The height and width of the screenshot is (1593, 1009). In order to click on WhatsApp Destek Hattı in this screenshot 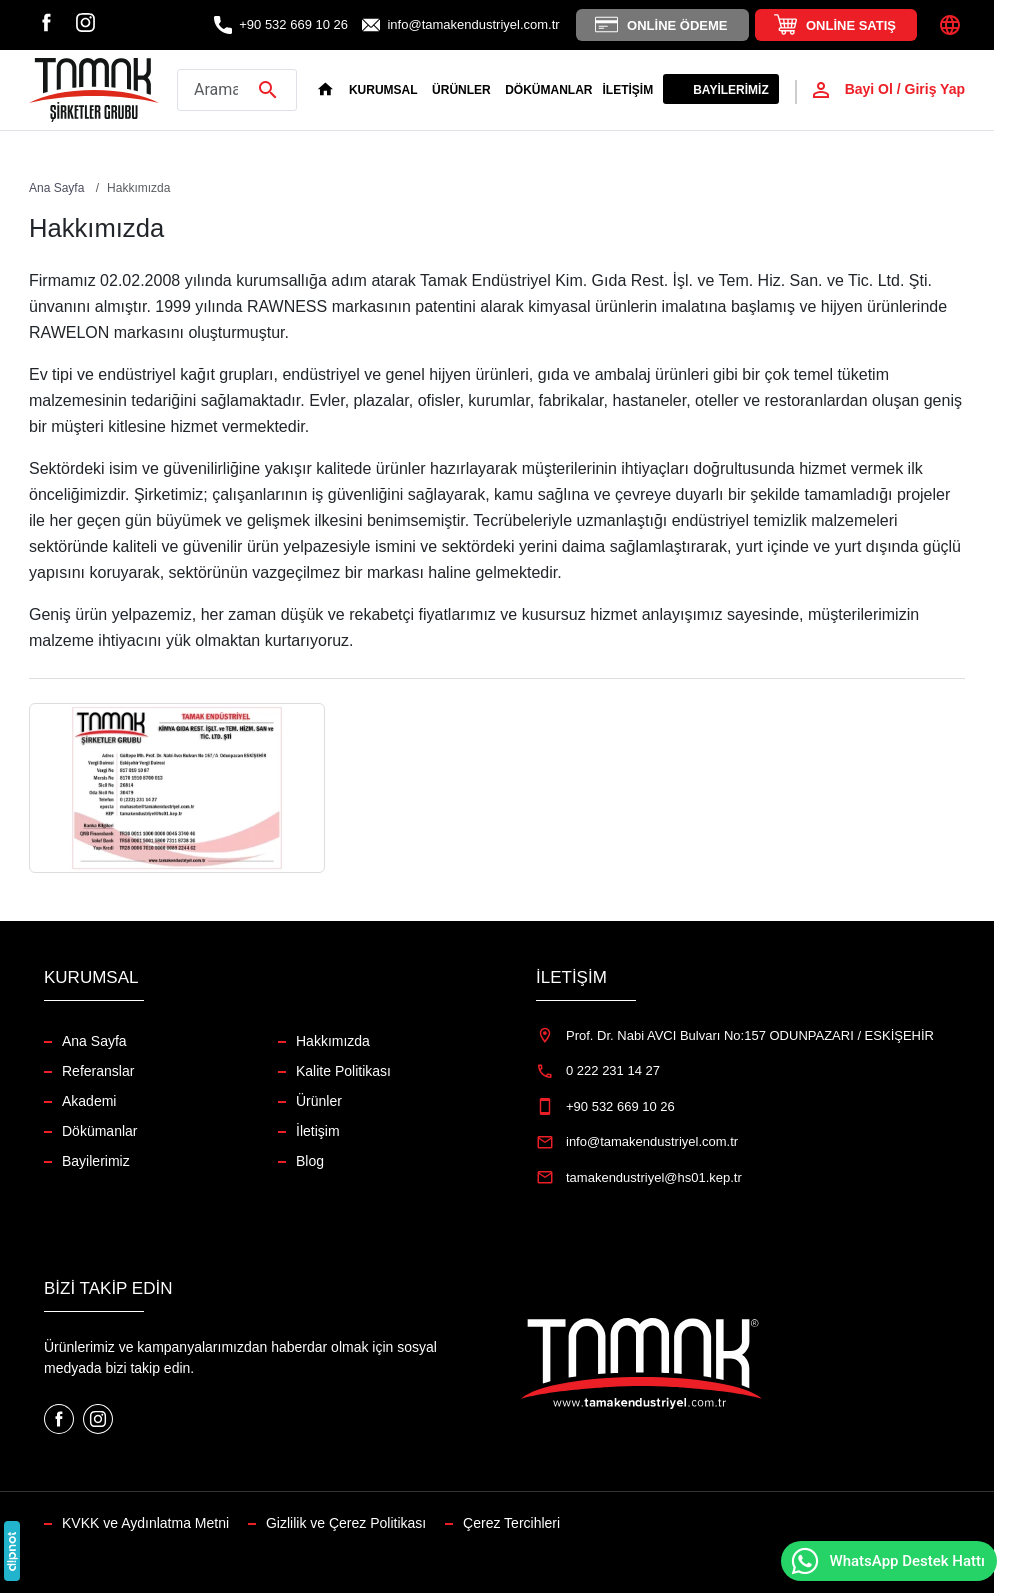, I will do `click(887, 1561)`.